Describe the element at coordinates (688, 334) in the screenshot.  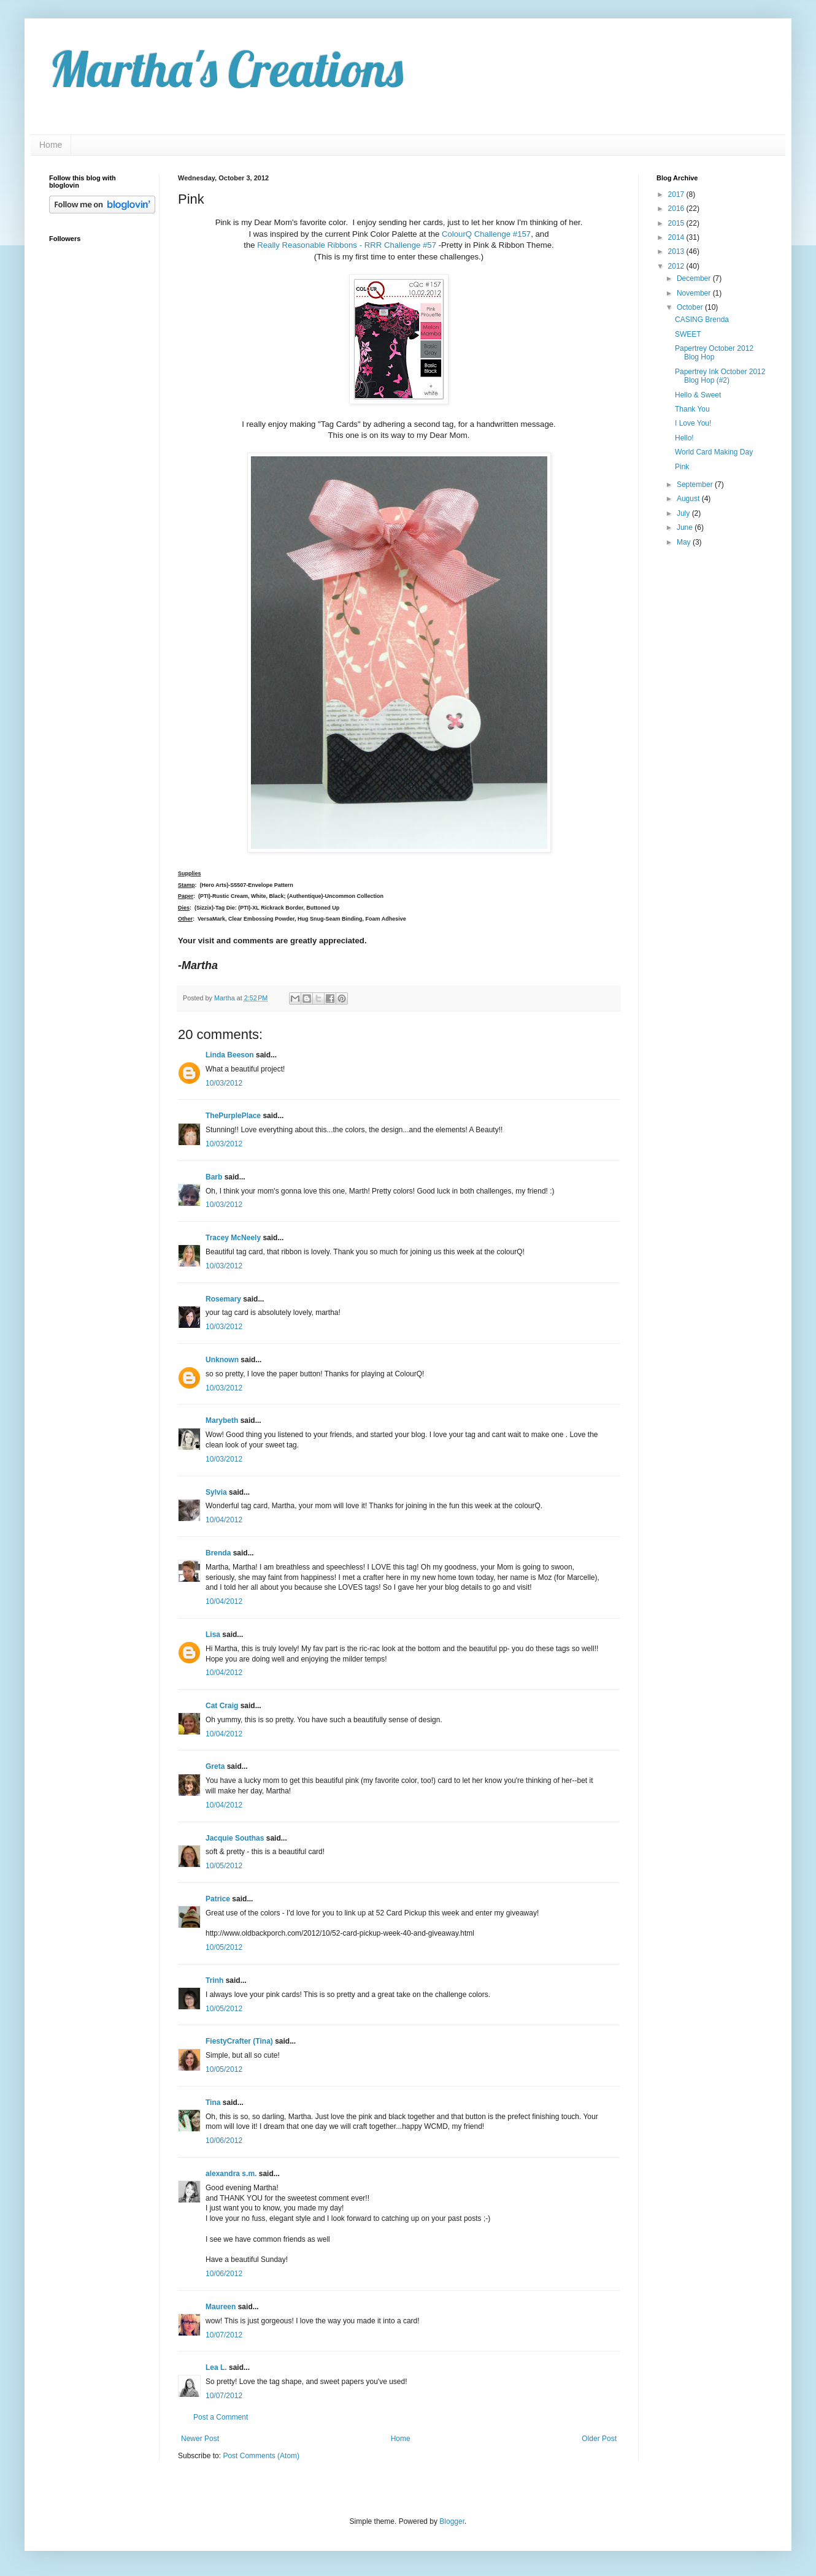
I see `SWEET` at that location.